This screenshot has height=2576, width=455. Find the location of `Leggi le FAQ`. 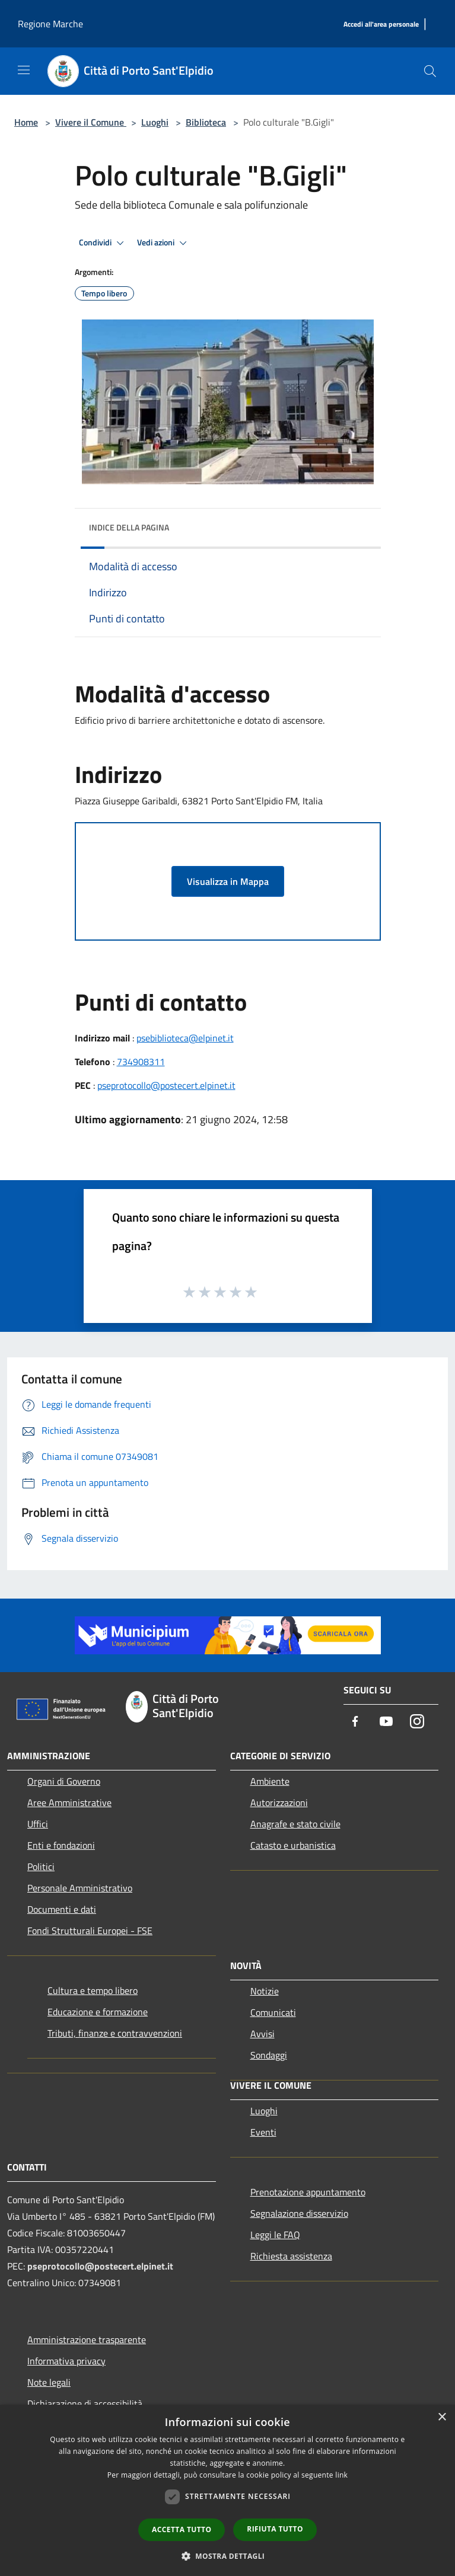

Leggi le FAQ is located at coordinates (275, 2234).